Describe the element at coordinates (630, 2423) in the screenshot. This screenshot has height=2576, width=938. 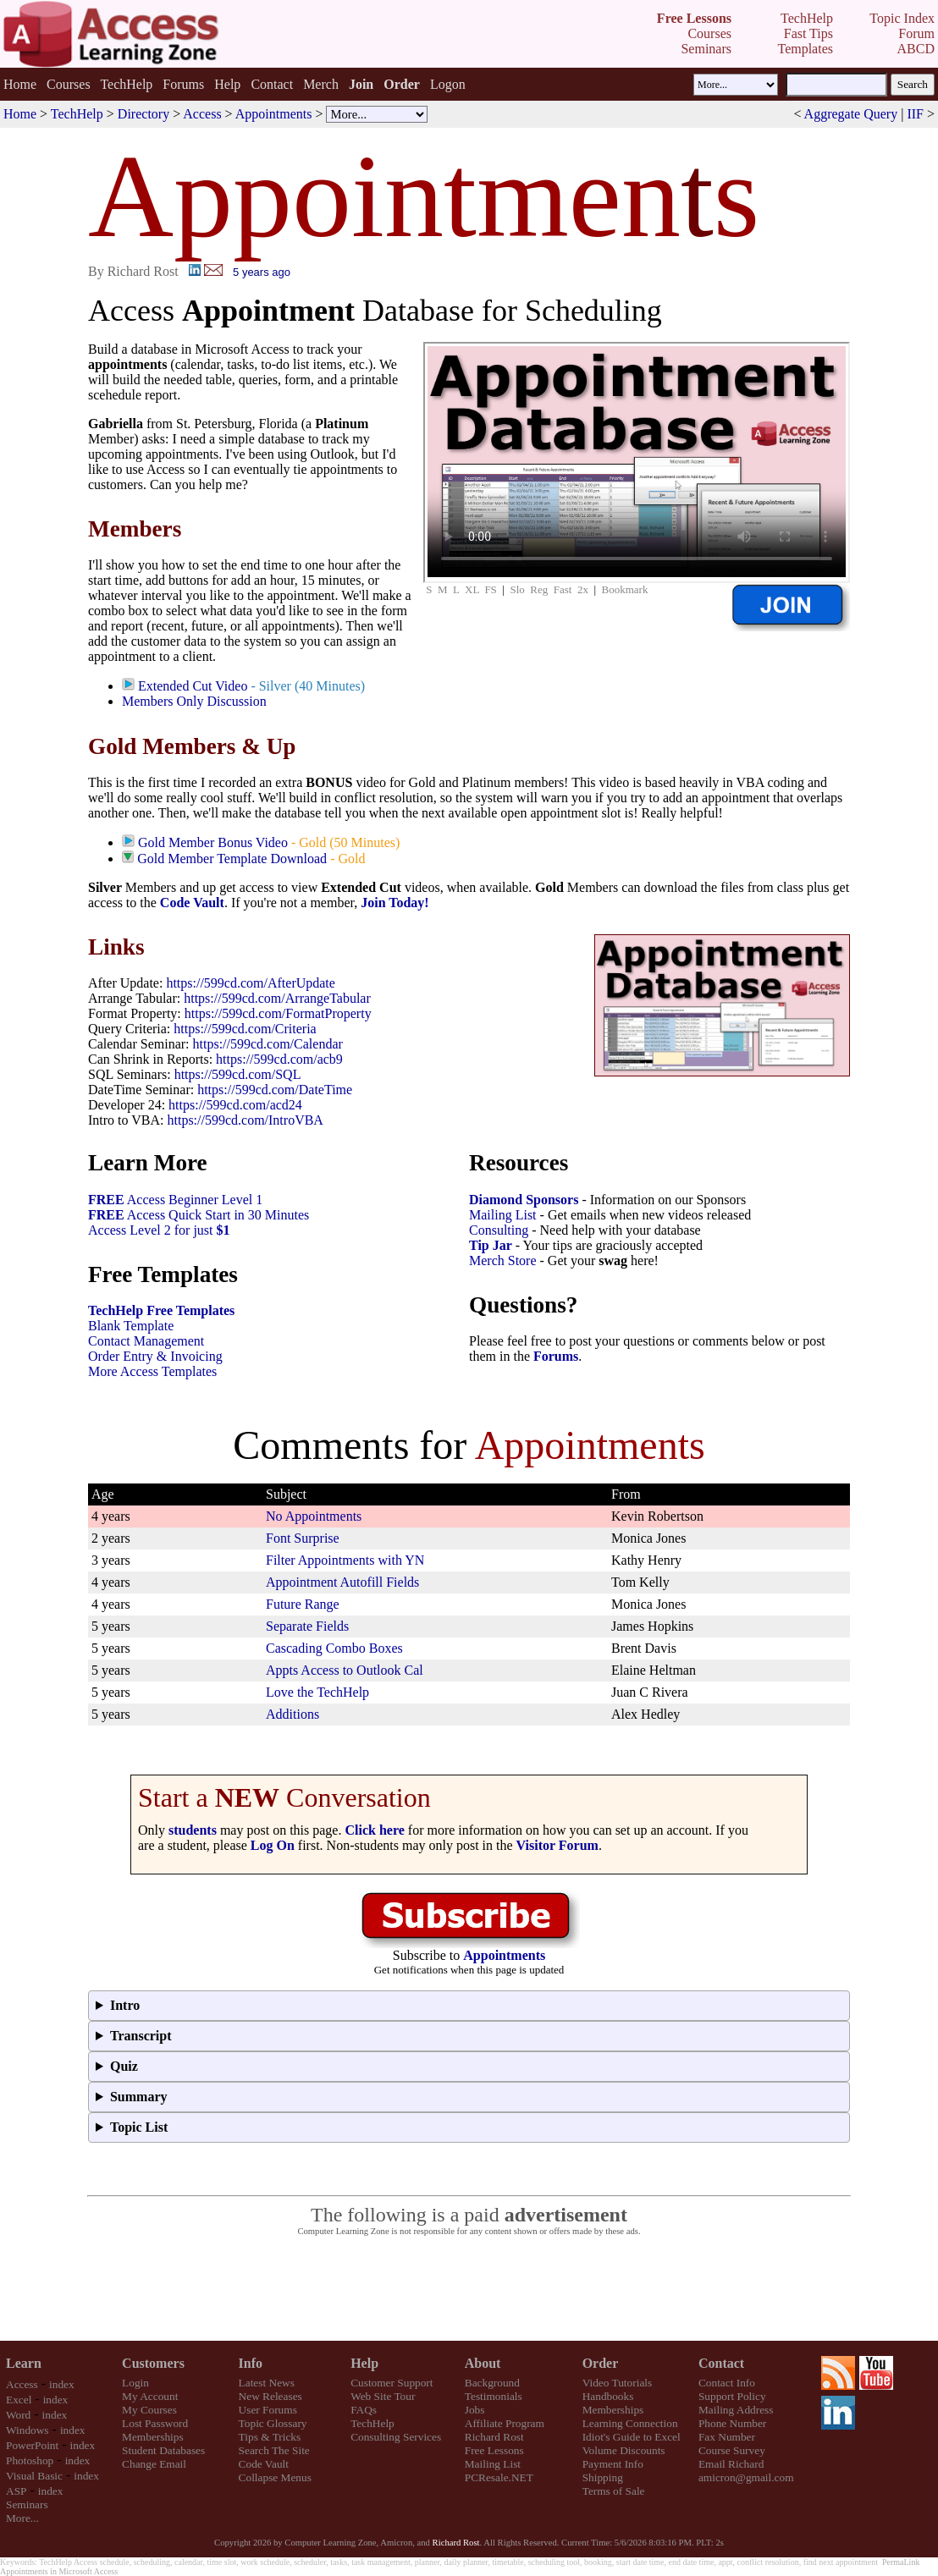
I see `Learning Connection` at that location.